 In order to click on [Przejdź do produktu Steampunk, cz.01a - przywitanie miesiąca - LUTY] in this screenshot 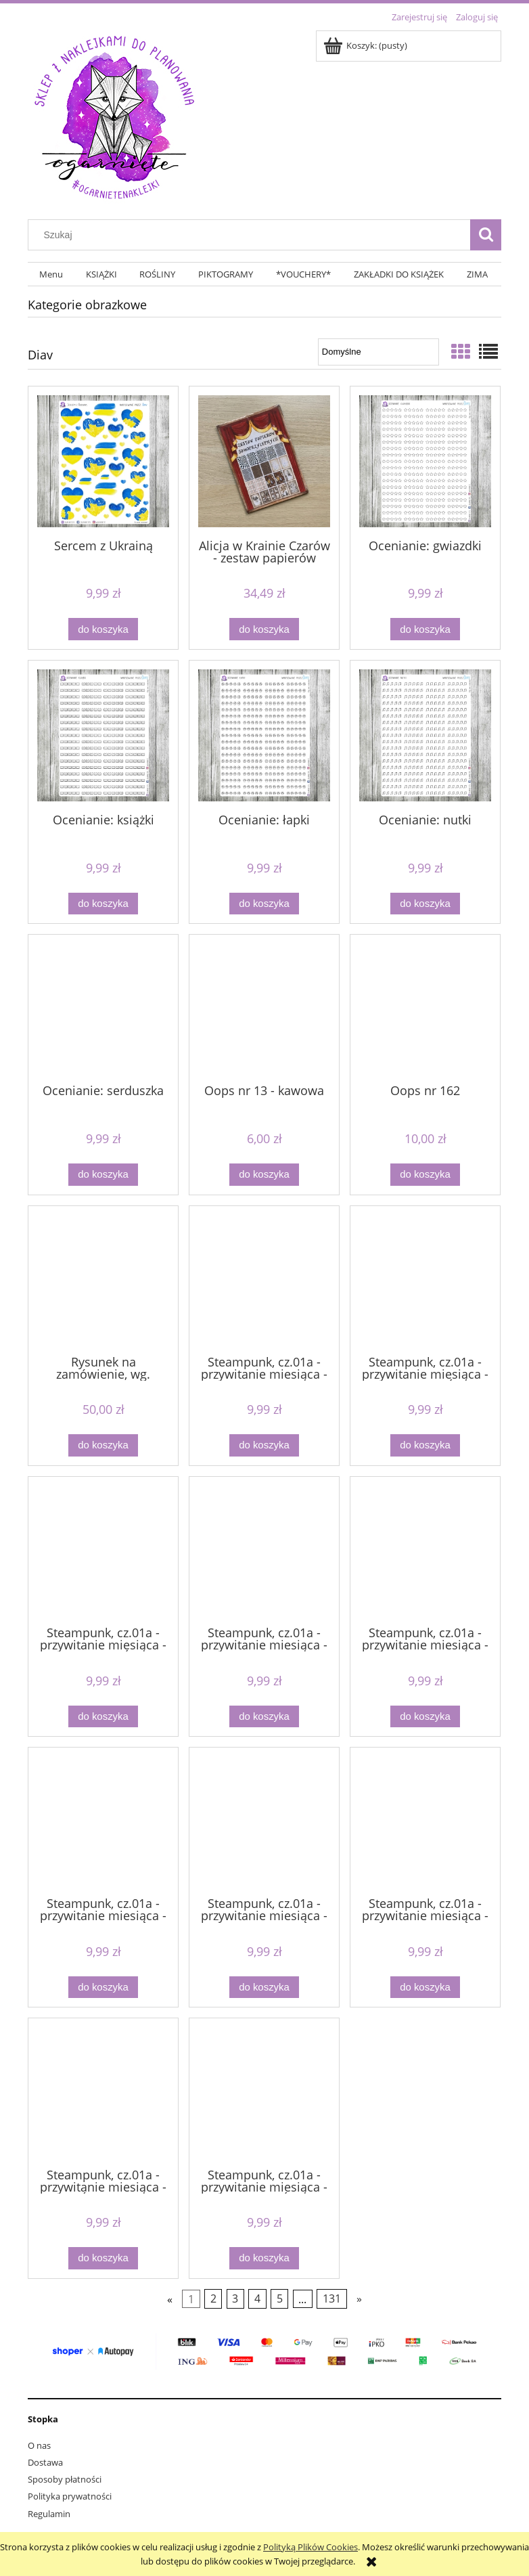, I will do `click(103, 1820)`.